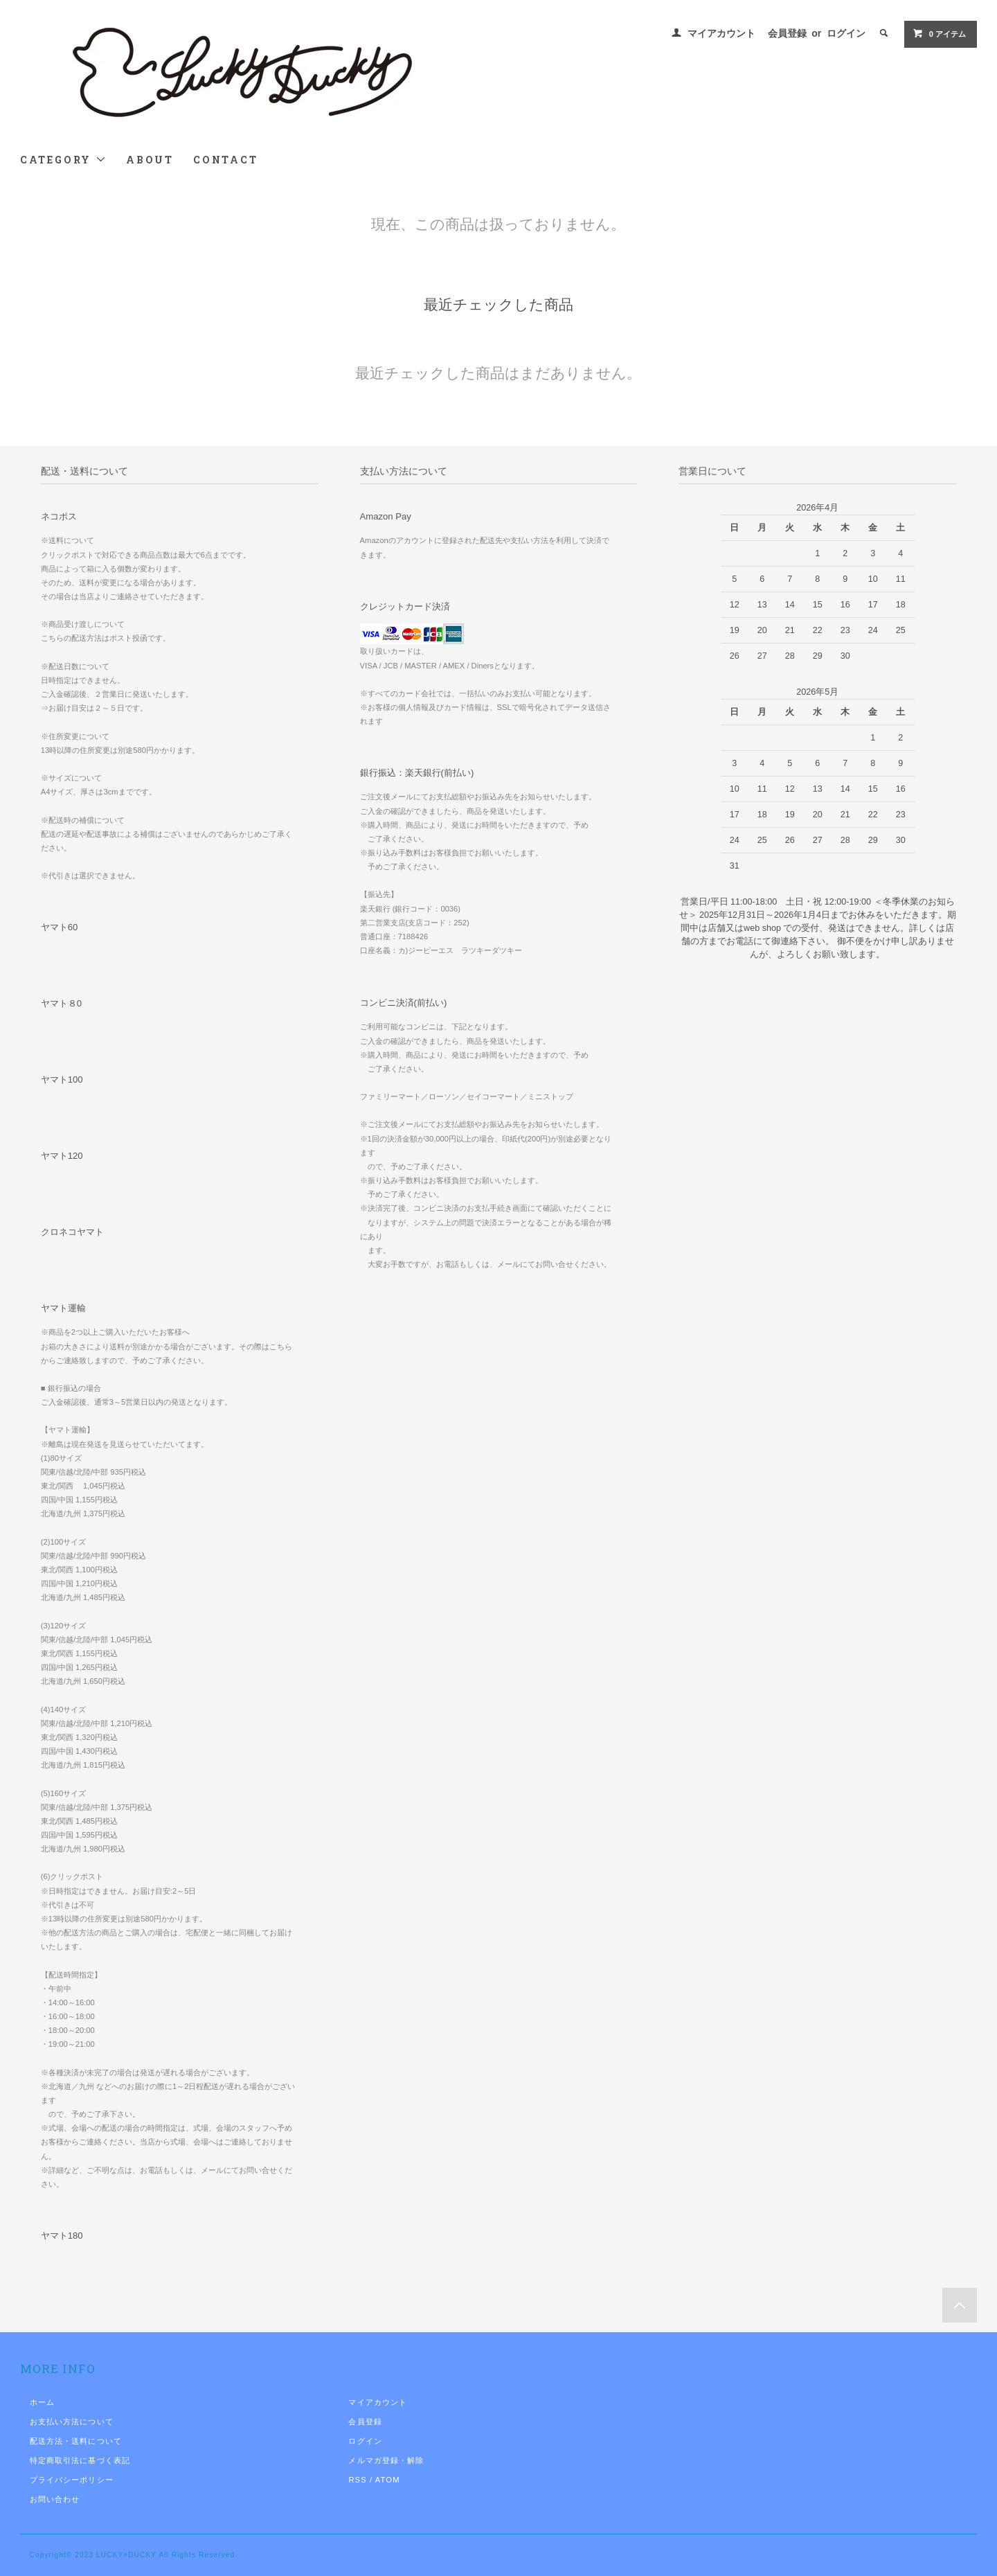 Image resolution: width=997 pixels, height=2576 pixels. I want to click on お問い合わせ, so click(55, 2499).